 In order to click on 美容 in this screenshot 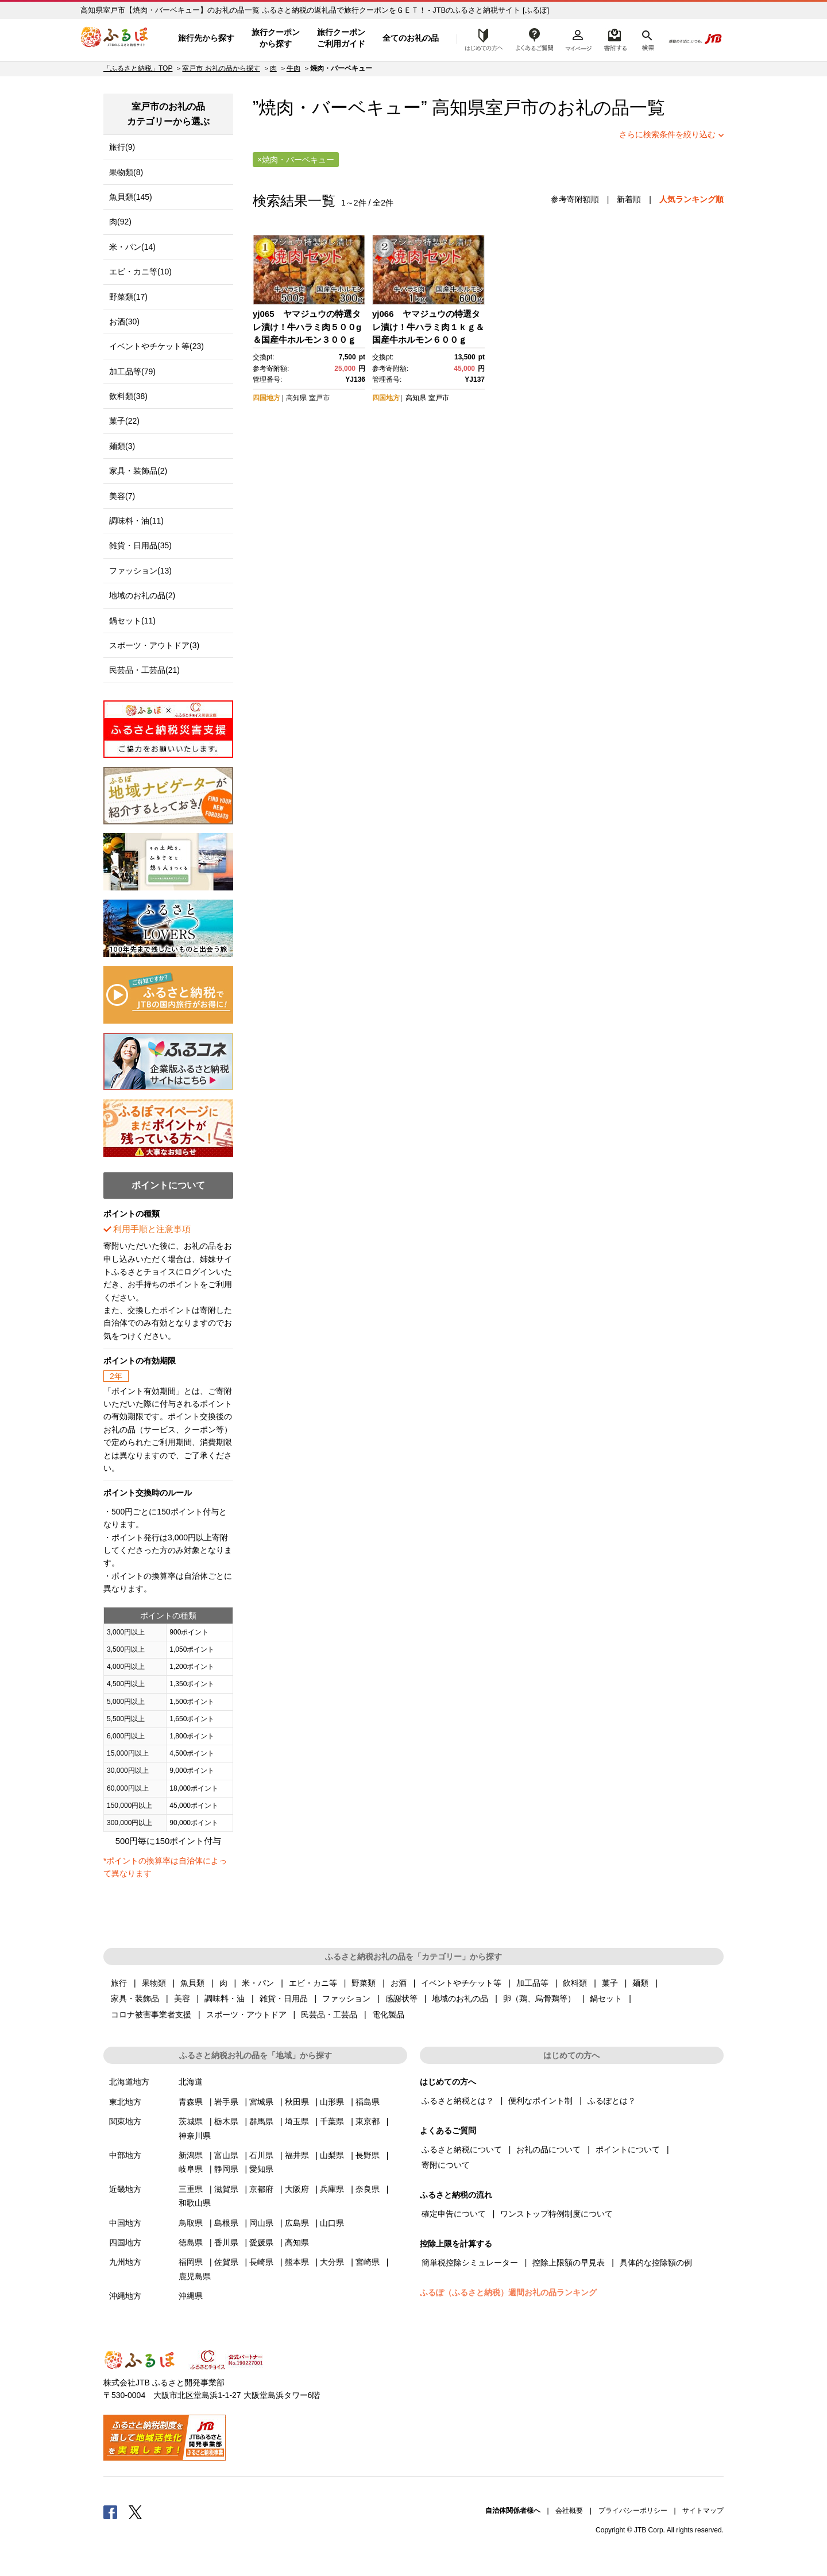, I will do `click(182, 1998)`.